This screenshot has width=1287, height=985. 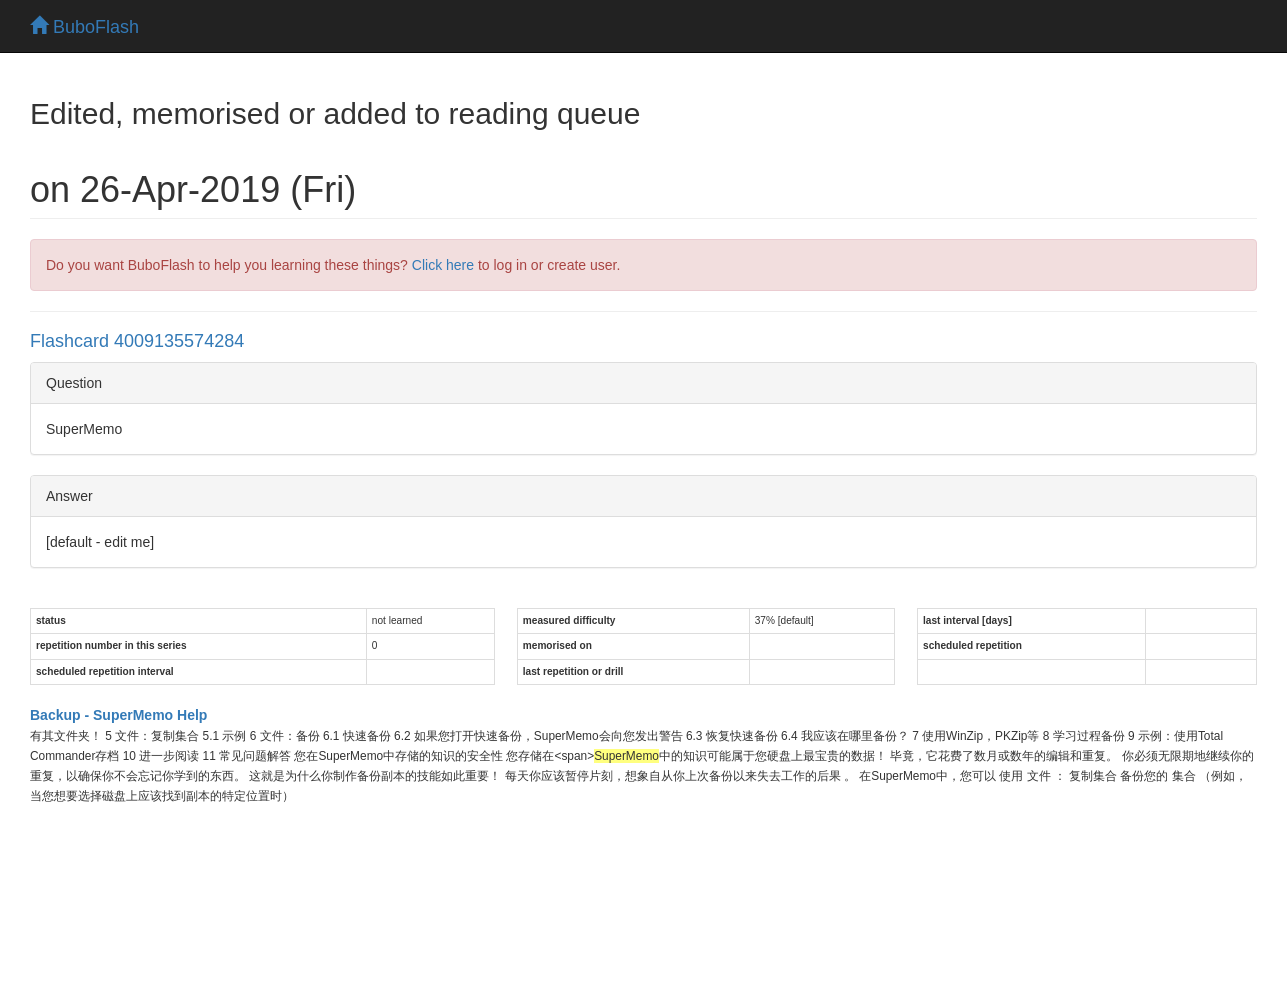 I want to click on BuboFlash, so click(x=84, y=27).